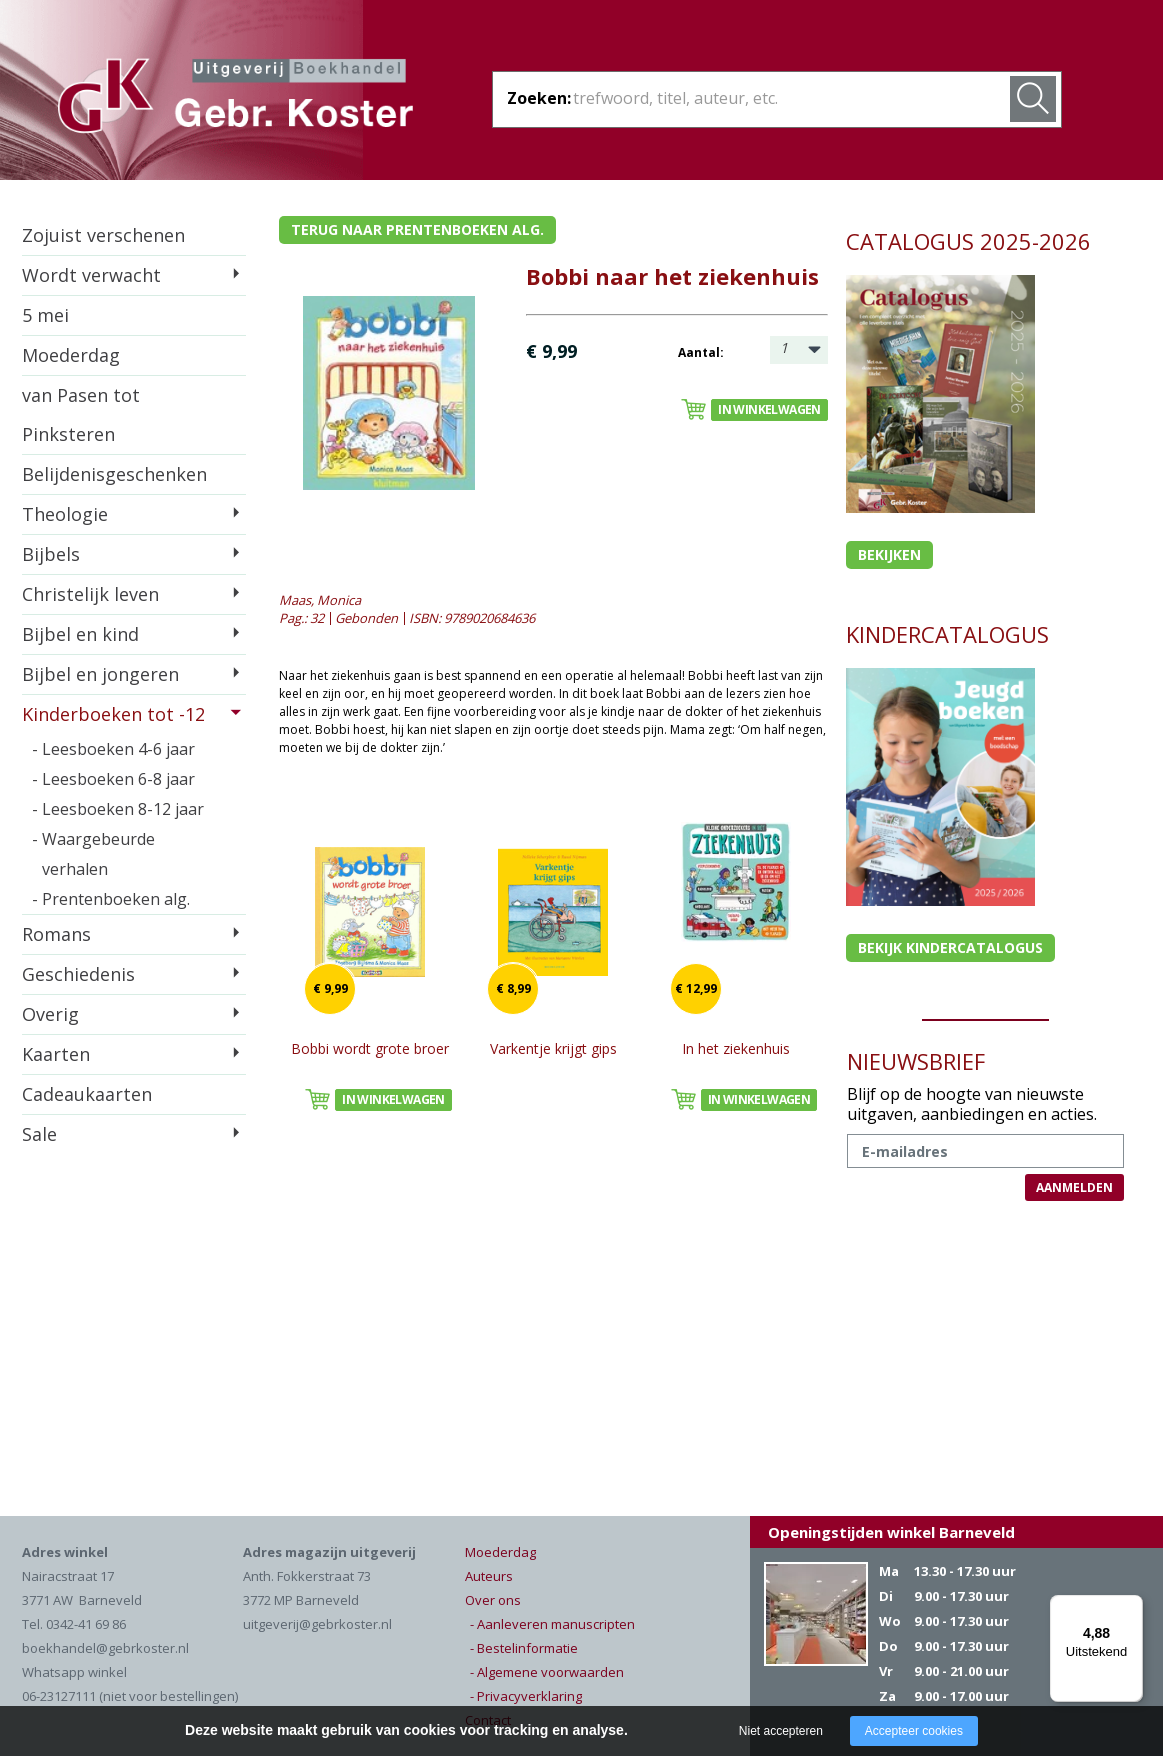 Image resolution: width=1163 pixels, height=1756 pixels. Describe the element at coordinates (51, 554) in the screenshot. I see `Bijbels` at that location.